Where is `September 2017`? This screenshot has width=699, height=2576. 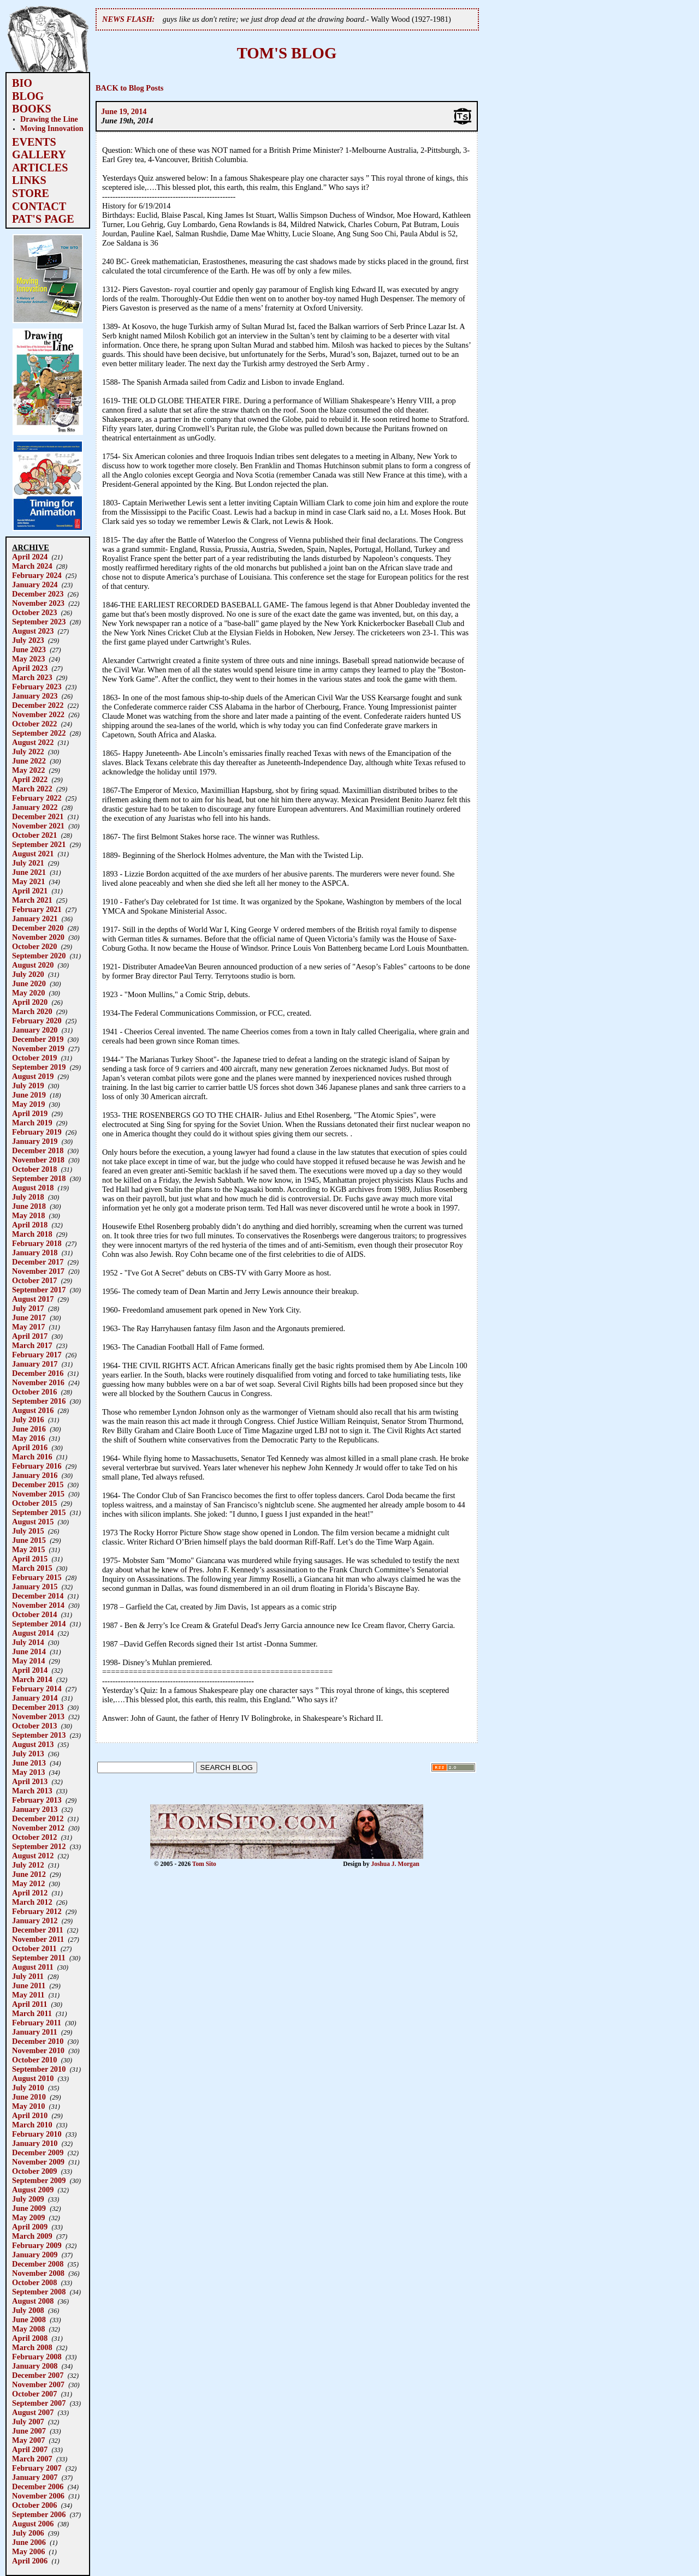 September 2017 is located at coordinates (39, 1289).